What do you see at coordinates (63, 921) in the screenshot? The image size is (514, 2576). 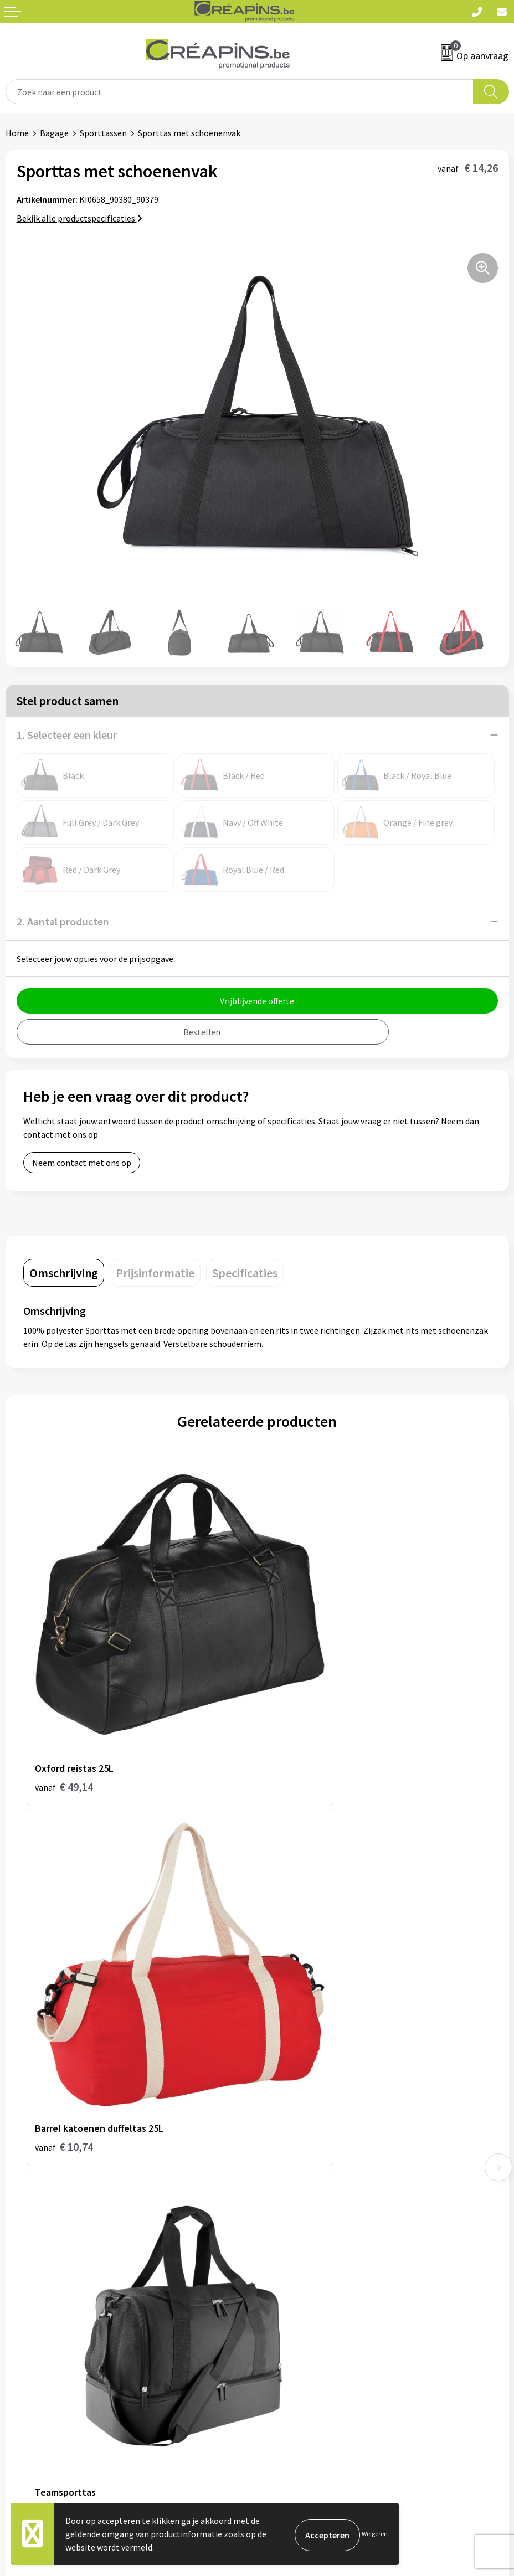 I see `2. Aantal producten` at bounding box center [63, 921].